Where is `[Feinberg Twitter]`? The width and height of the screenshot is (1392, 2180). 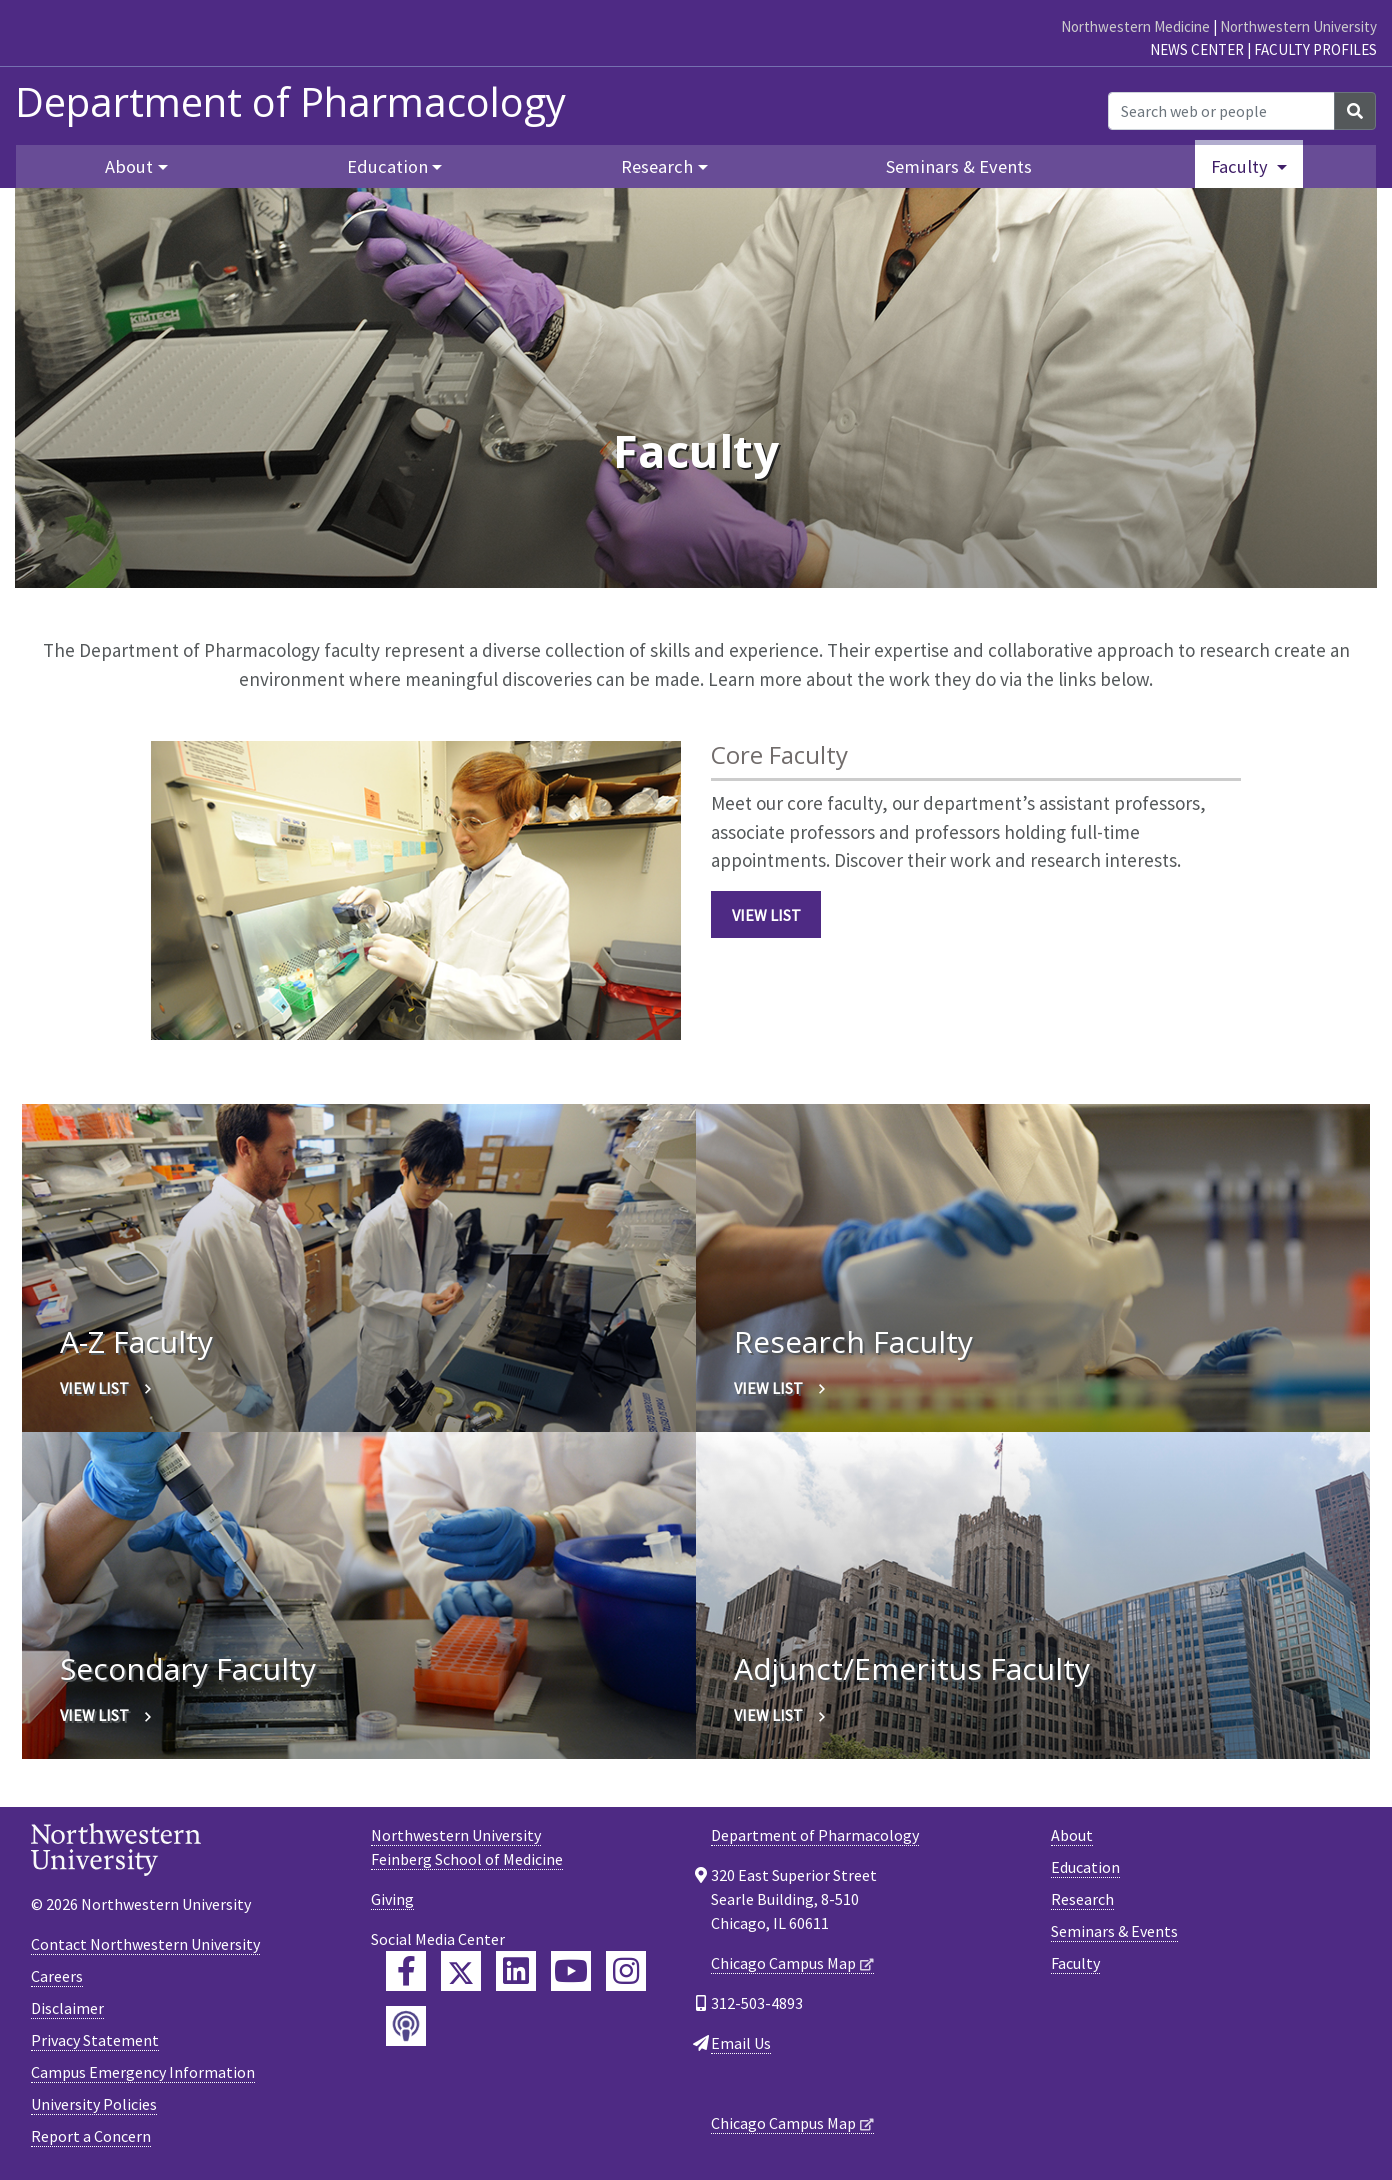
[Feinberg Twitter] is located at coordinates (461, 1971).